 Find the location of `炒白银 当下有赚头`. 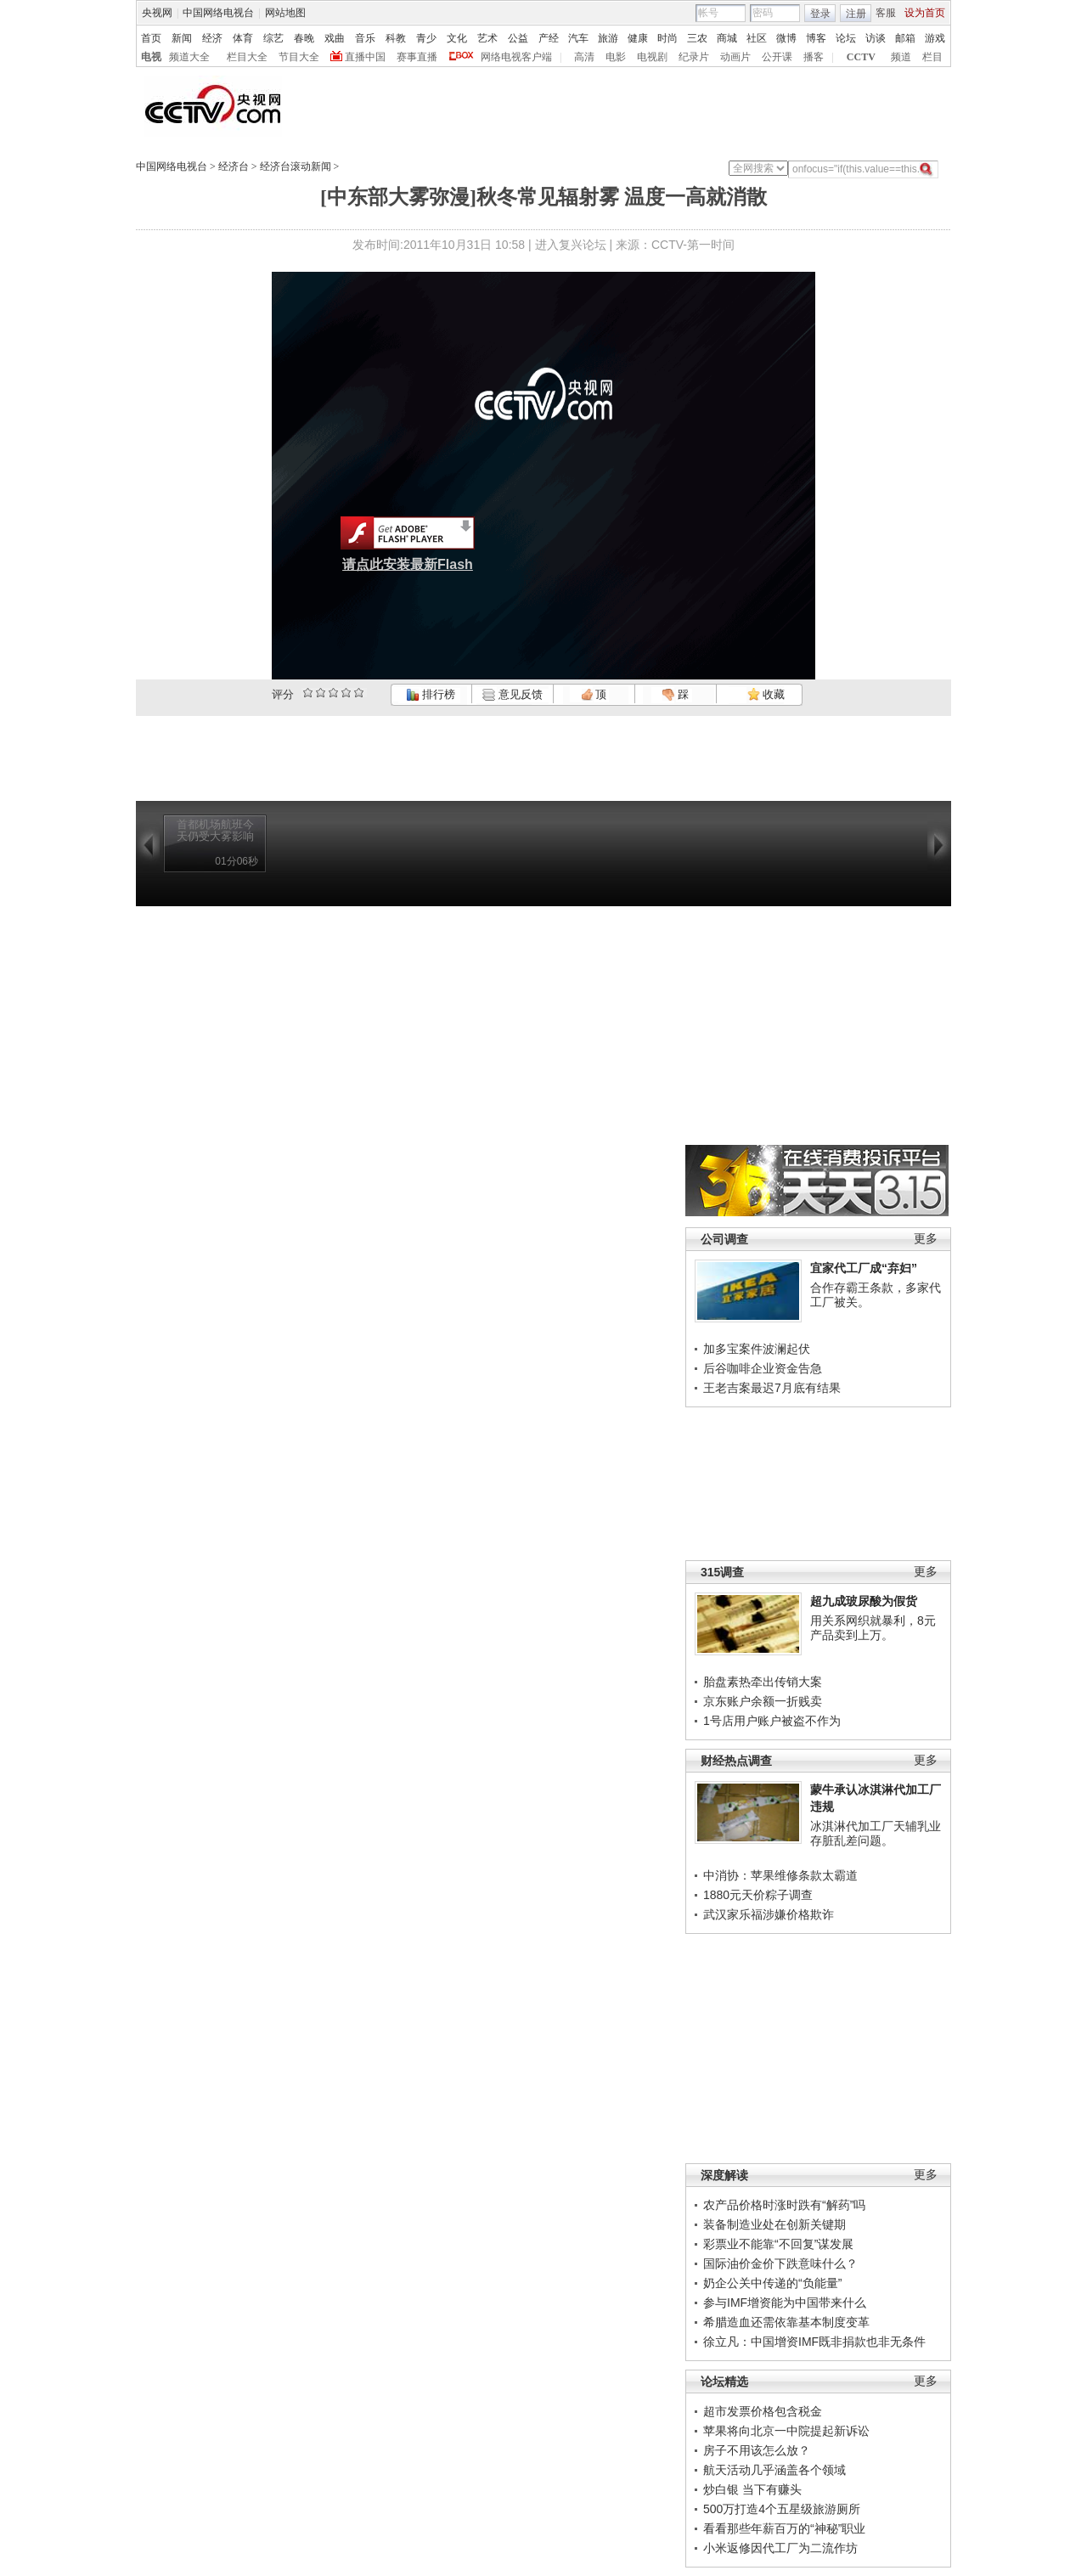

炒白银 当下有赚头 is located at coordinates (752, 2489).